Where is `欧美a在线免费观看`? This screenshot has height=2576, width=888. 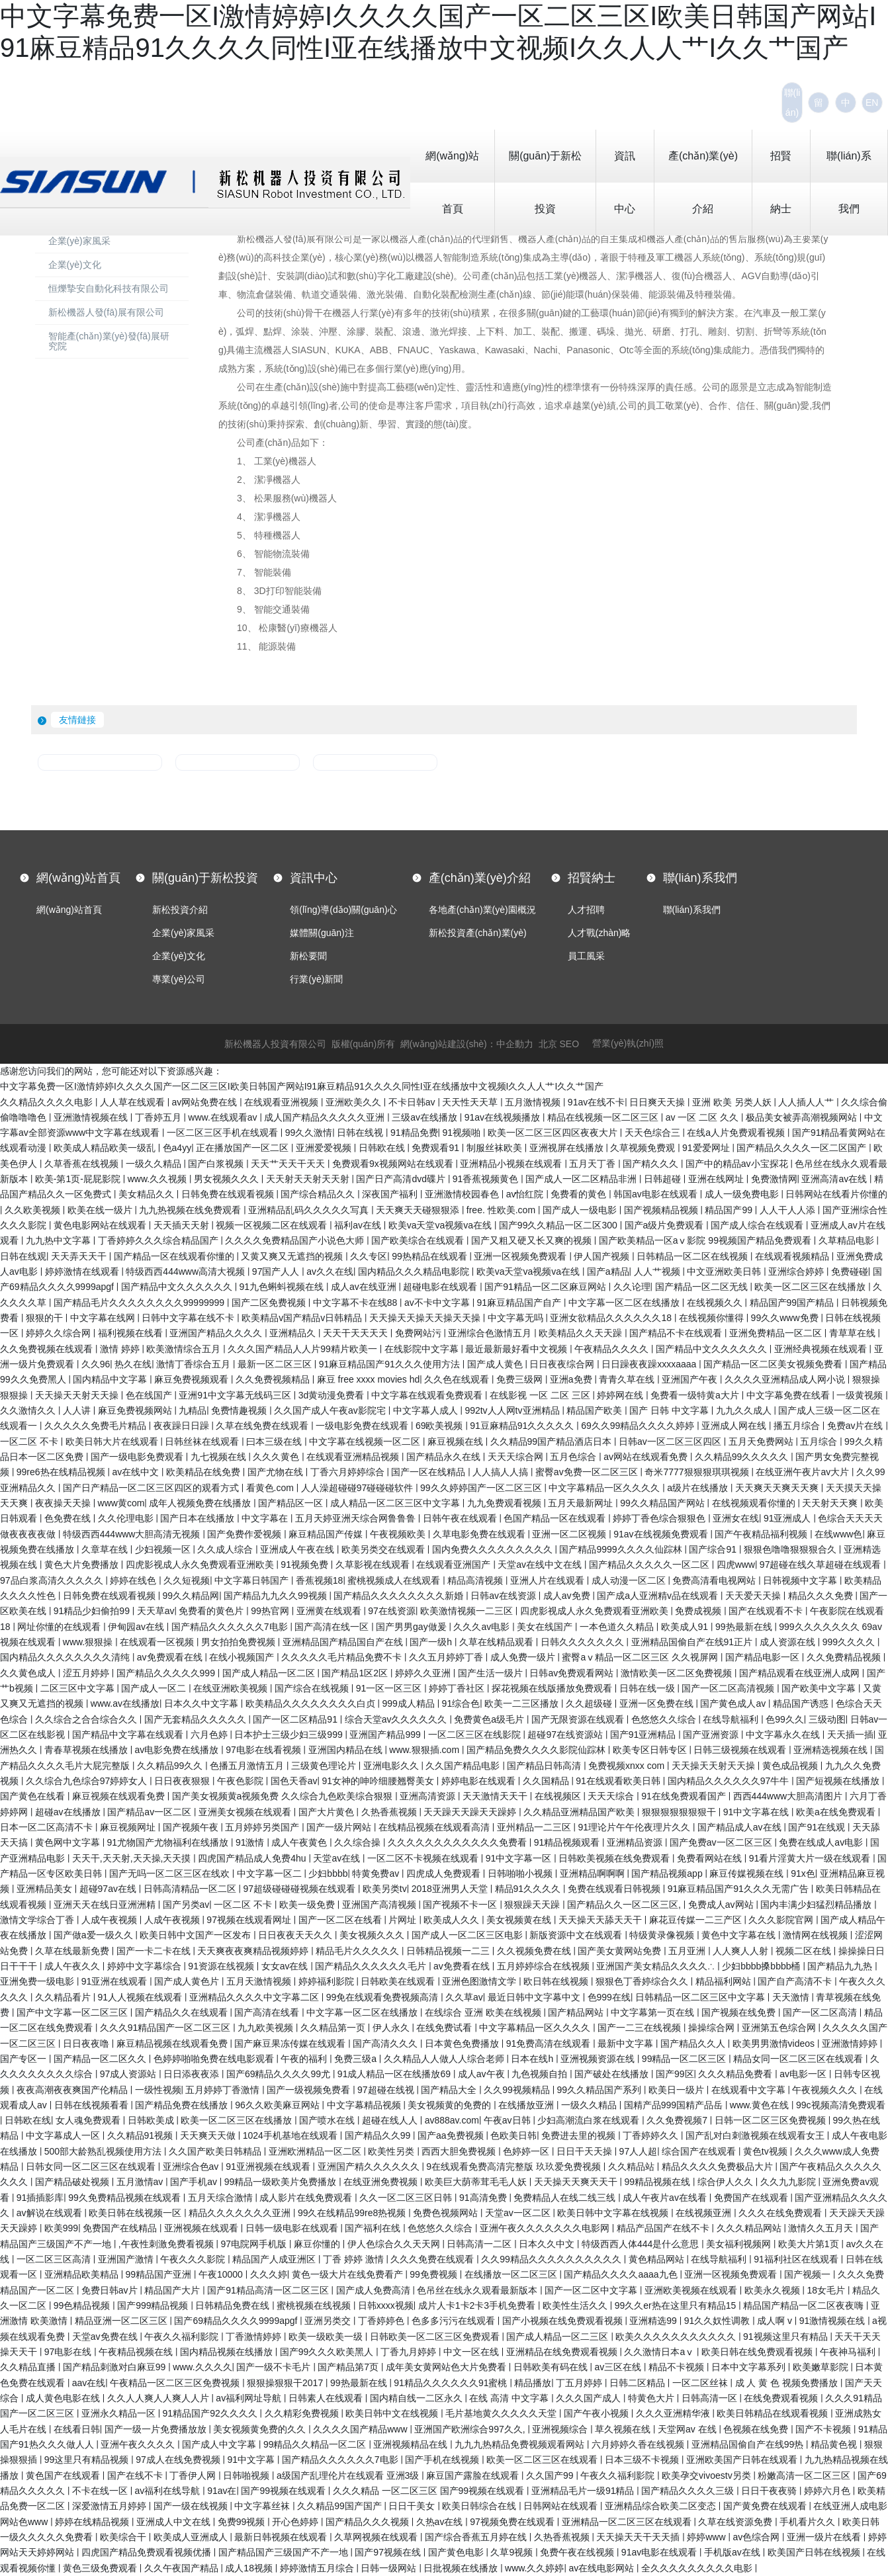
欧美a在线免费观看 is located at coordinates (837, 1812).